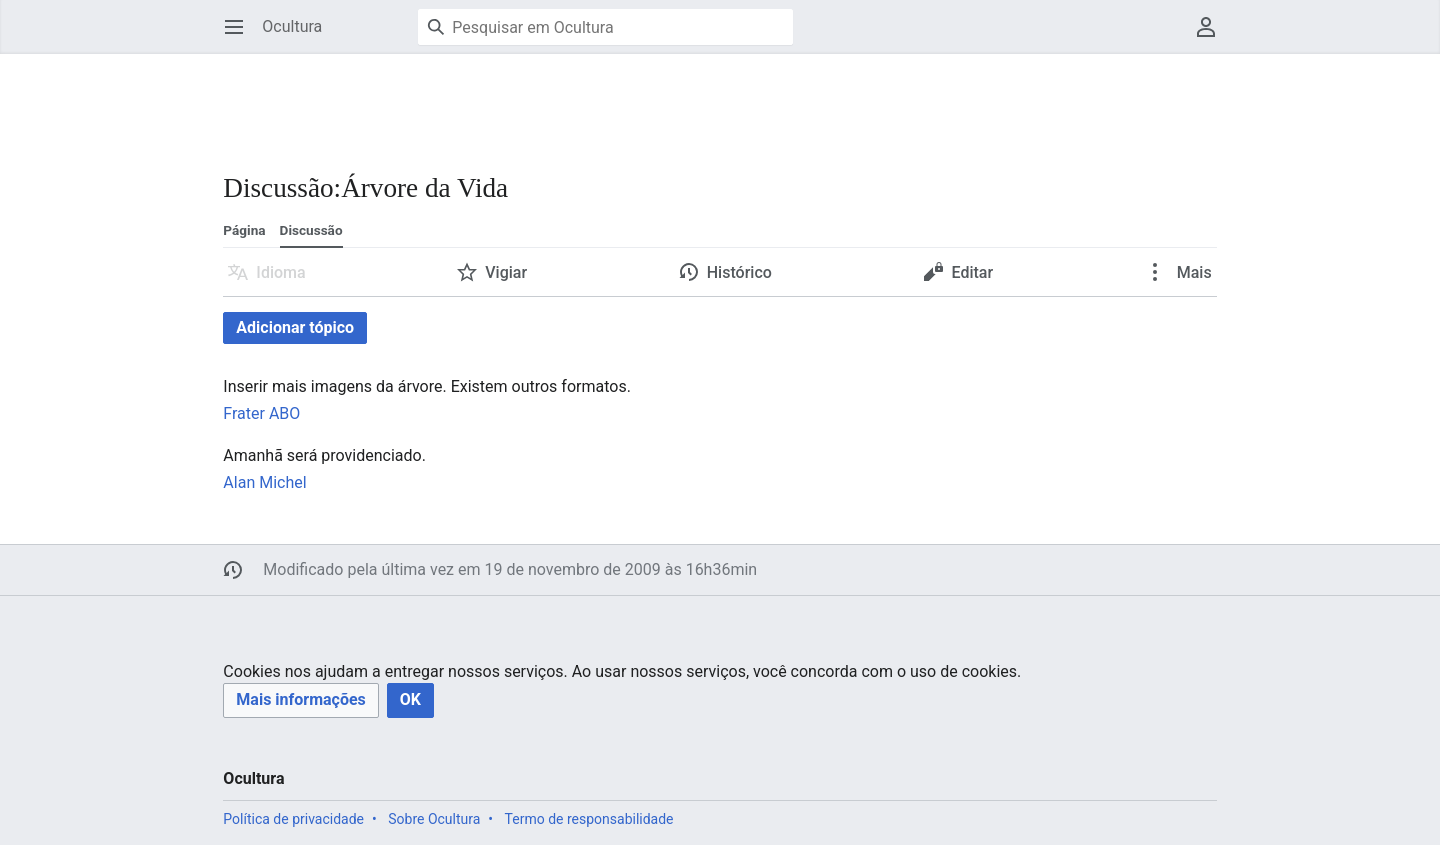 This screenshot has height=845, width=1440. Describe the element at coordinates (1192, 272) in the screenshot. I see `Mais` at that location.